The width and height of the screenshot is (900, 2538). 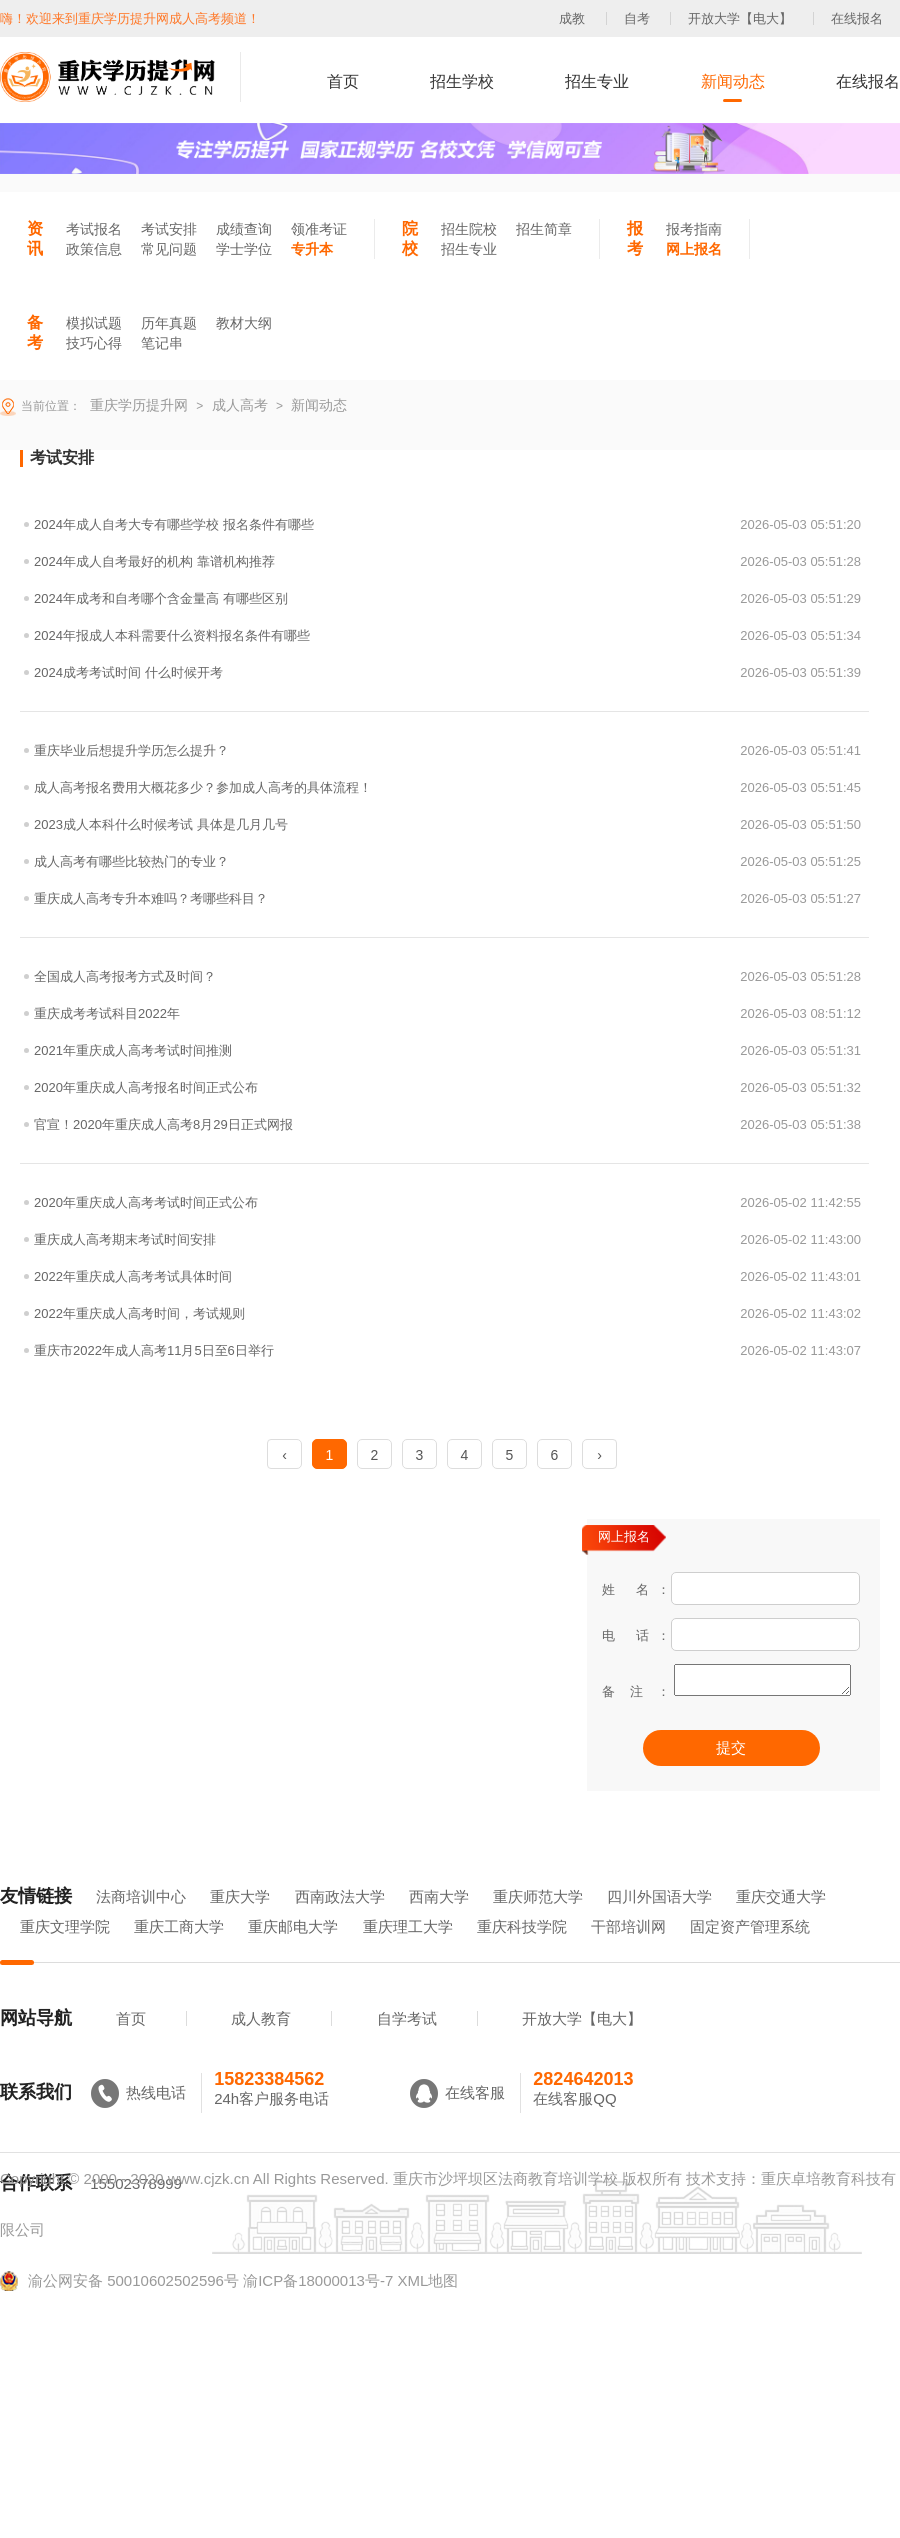 I want to click on 成教, so click(x=572, y=18).